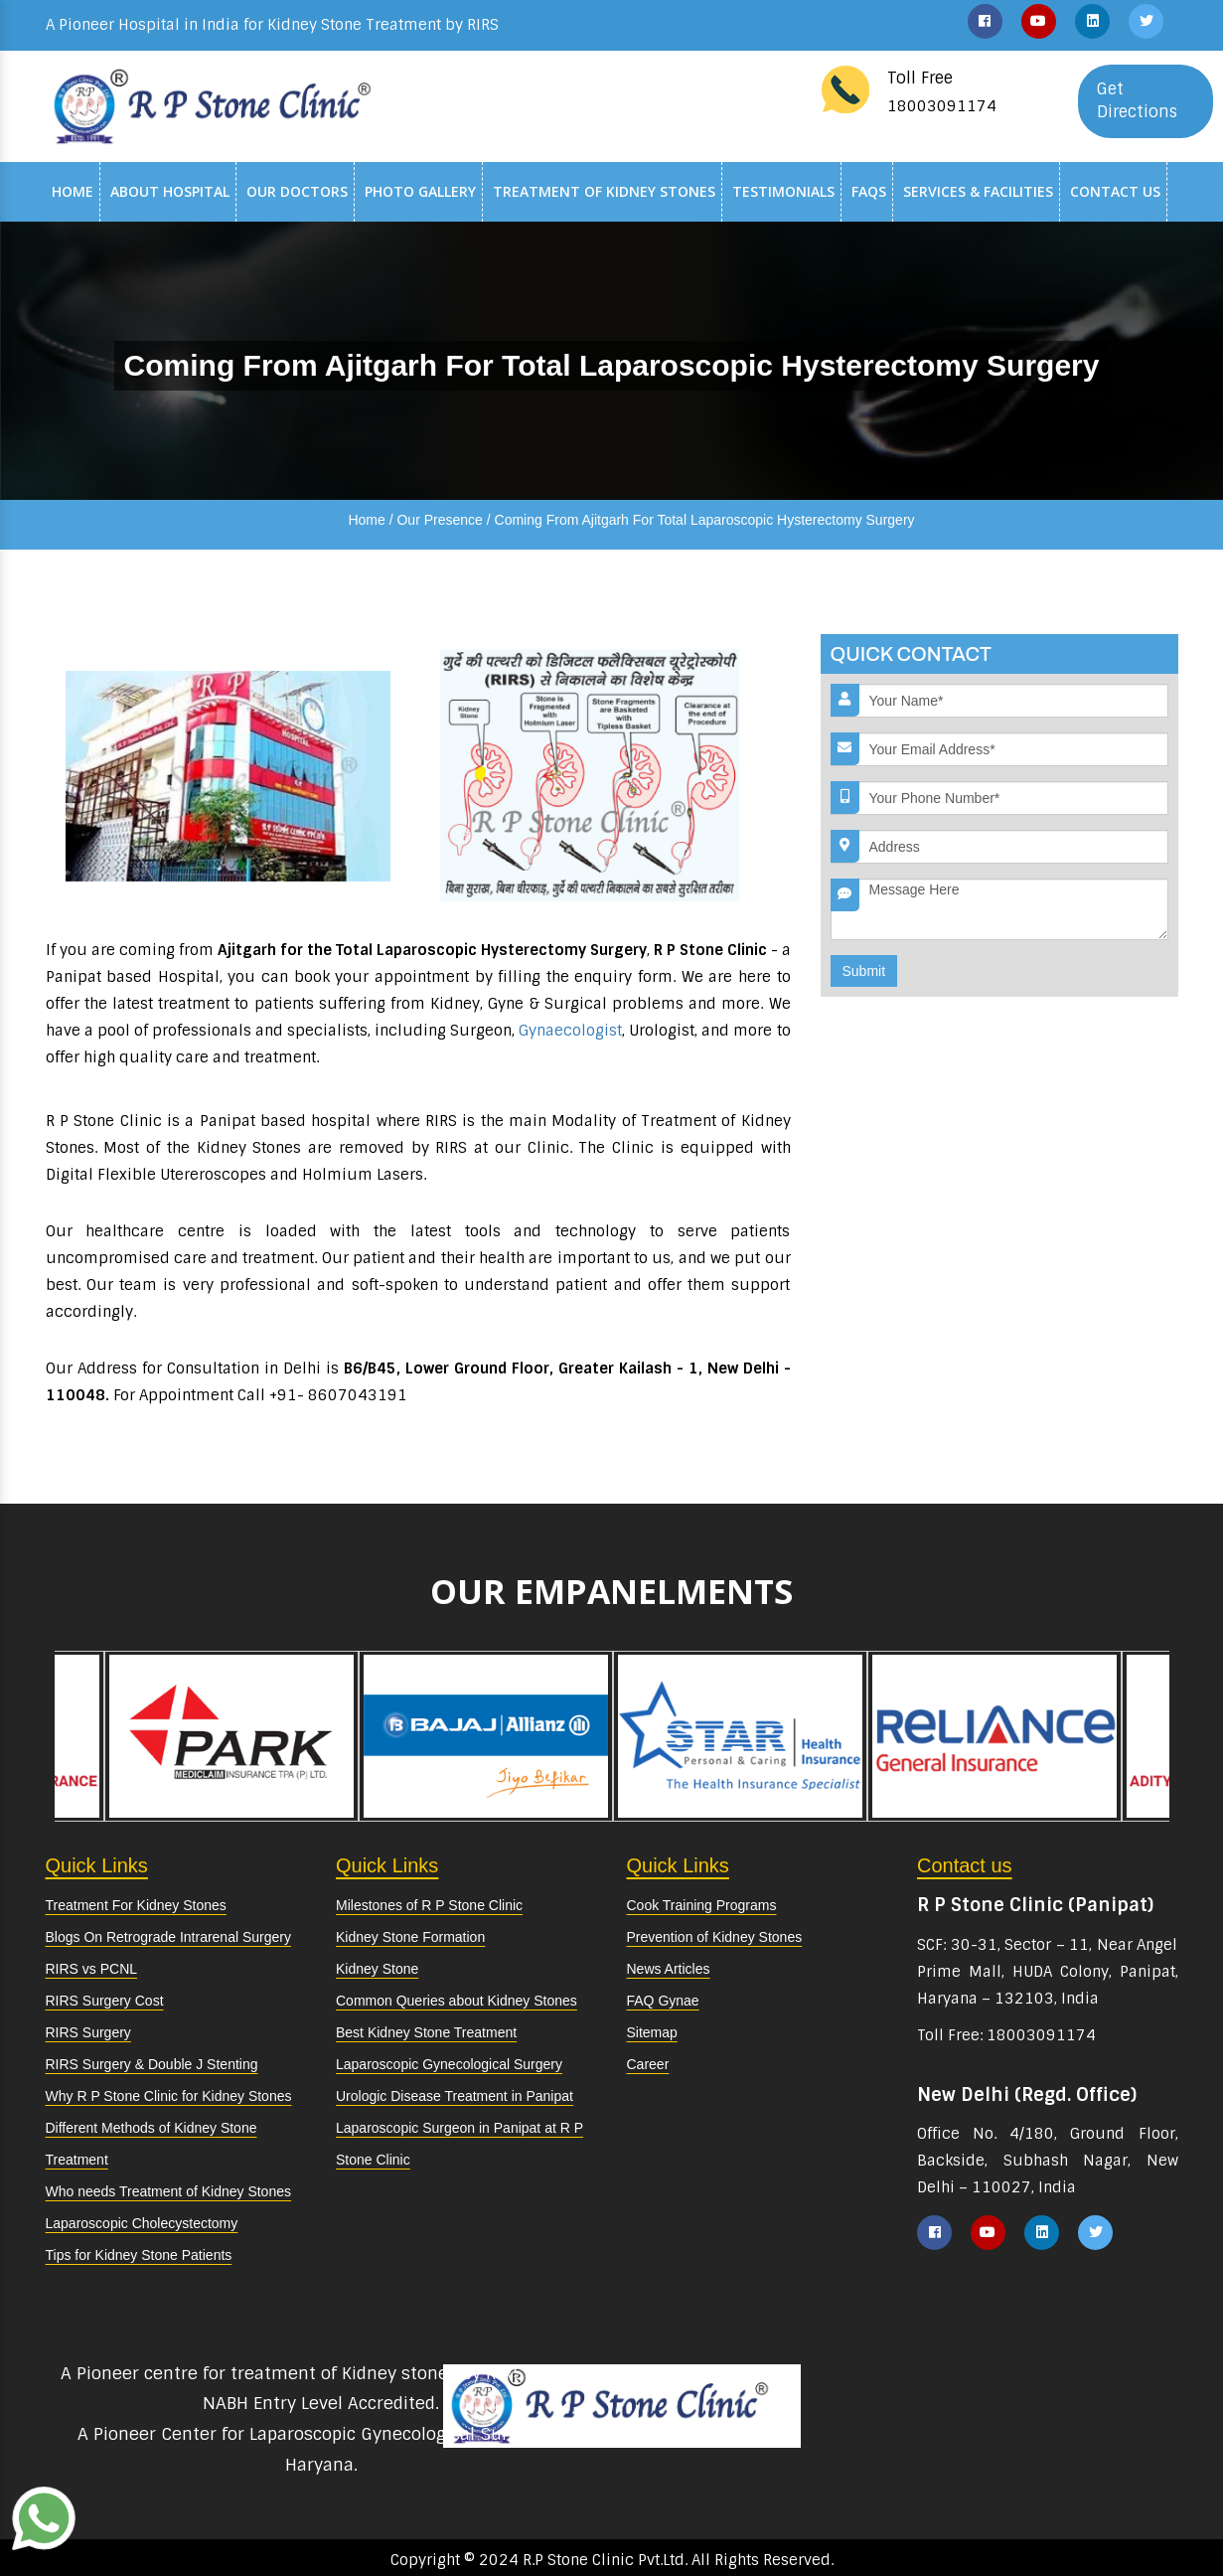 The width and height of the screenshot is (1223, 2576). Describe the element at coordinates (783, 191) in the screenshot. I see `Testimonials` at that location.